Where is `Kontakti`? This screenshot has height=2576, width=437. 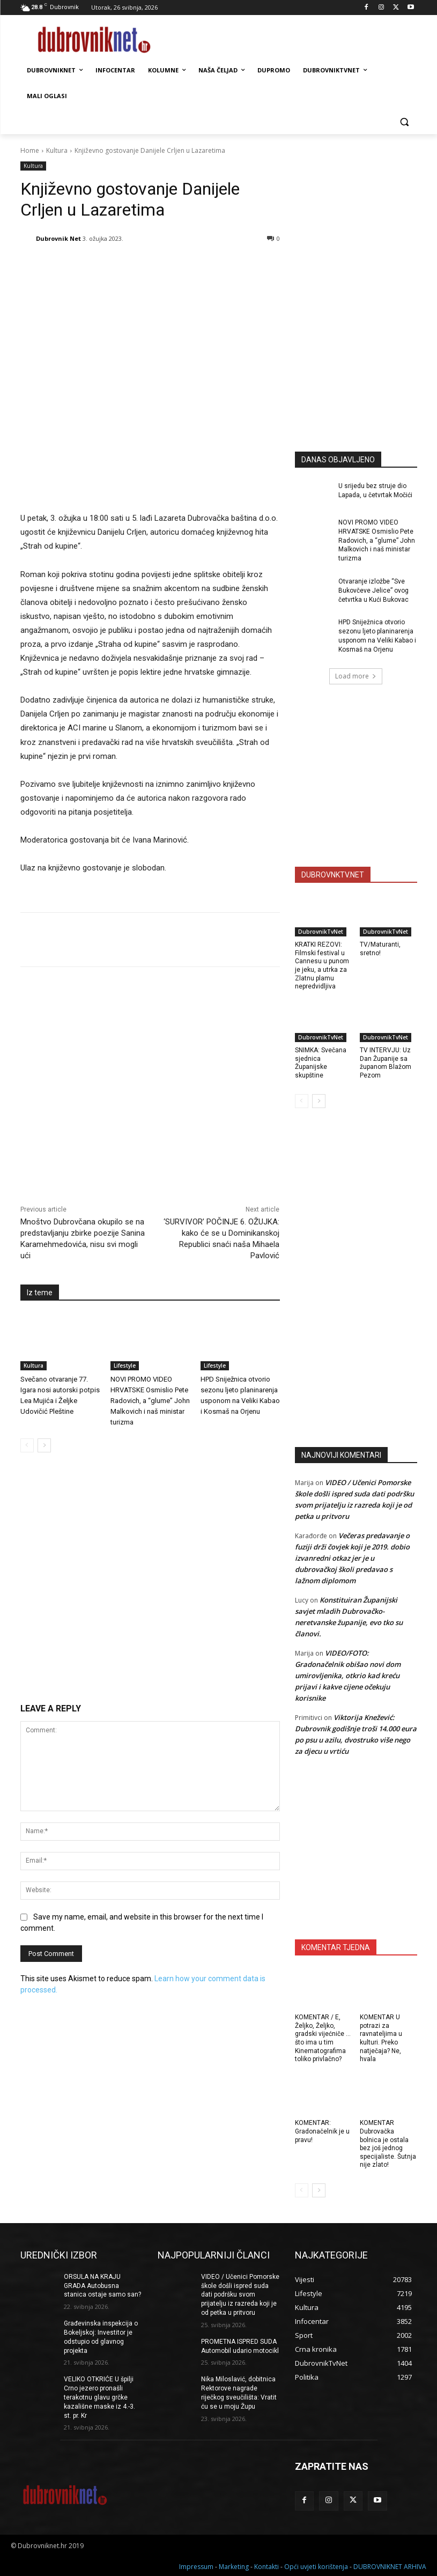
Kontakti is located at coordinates (266, 2566).